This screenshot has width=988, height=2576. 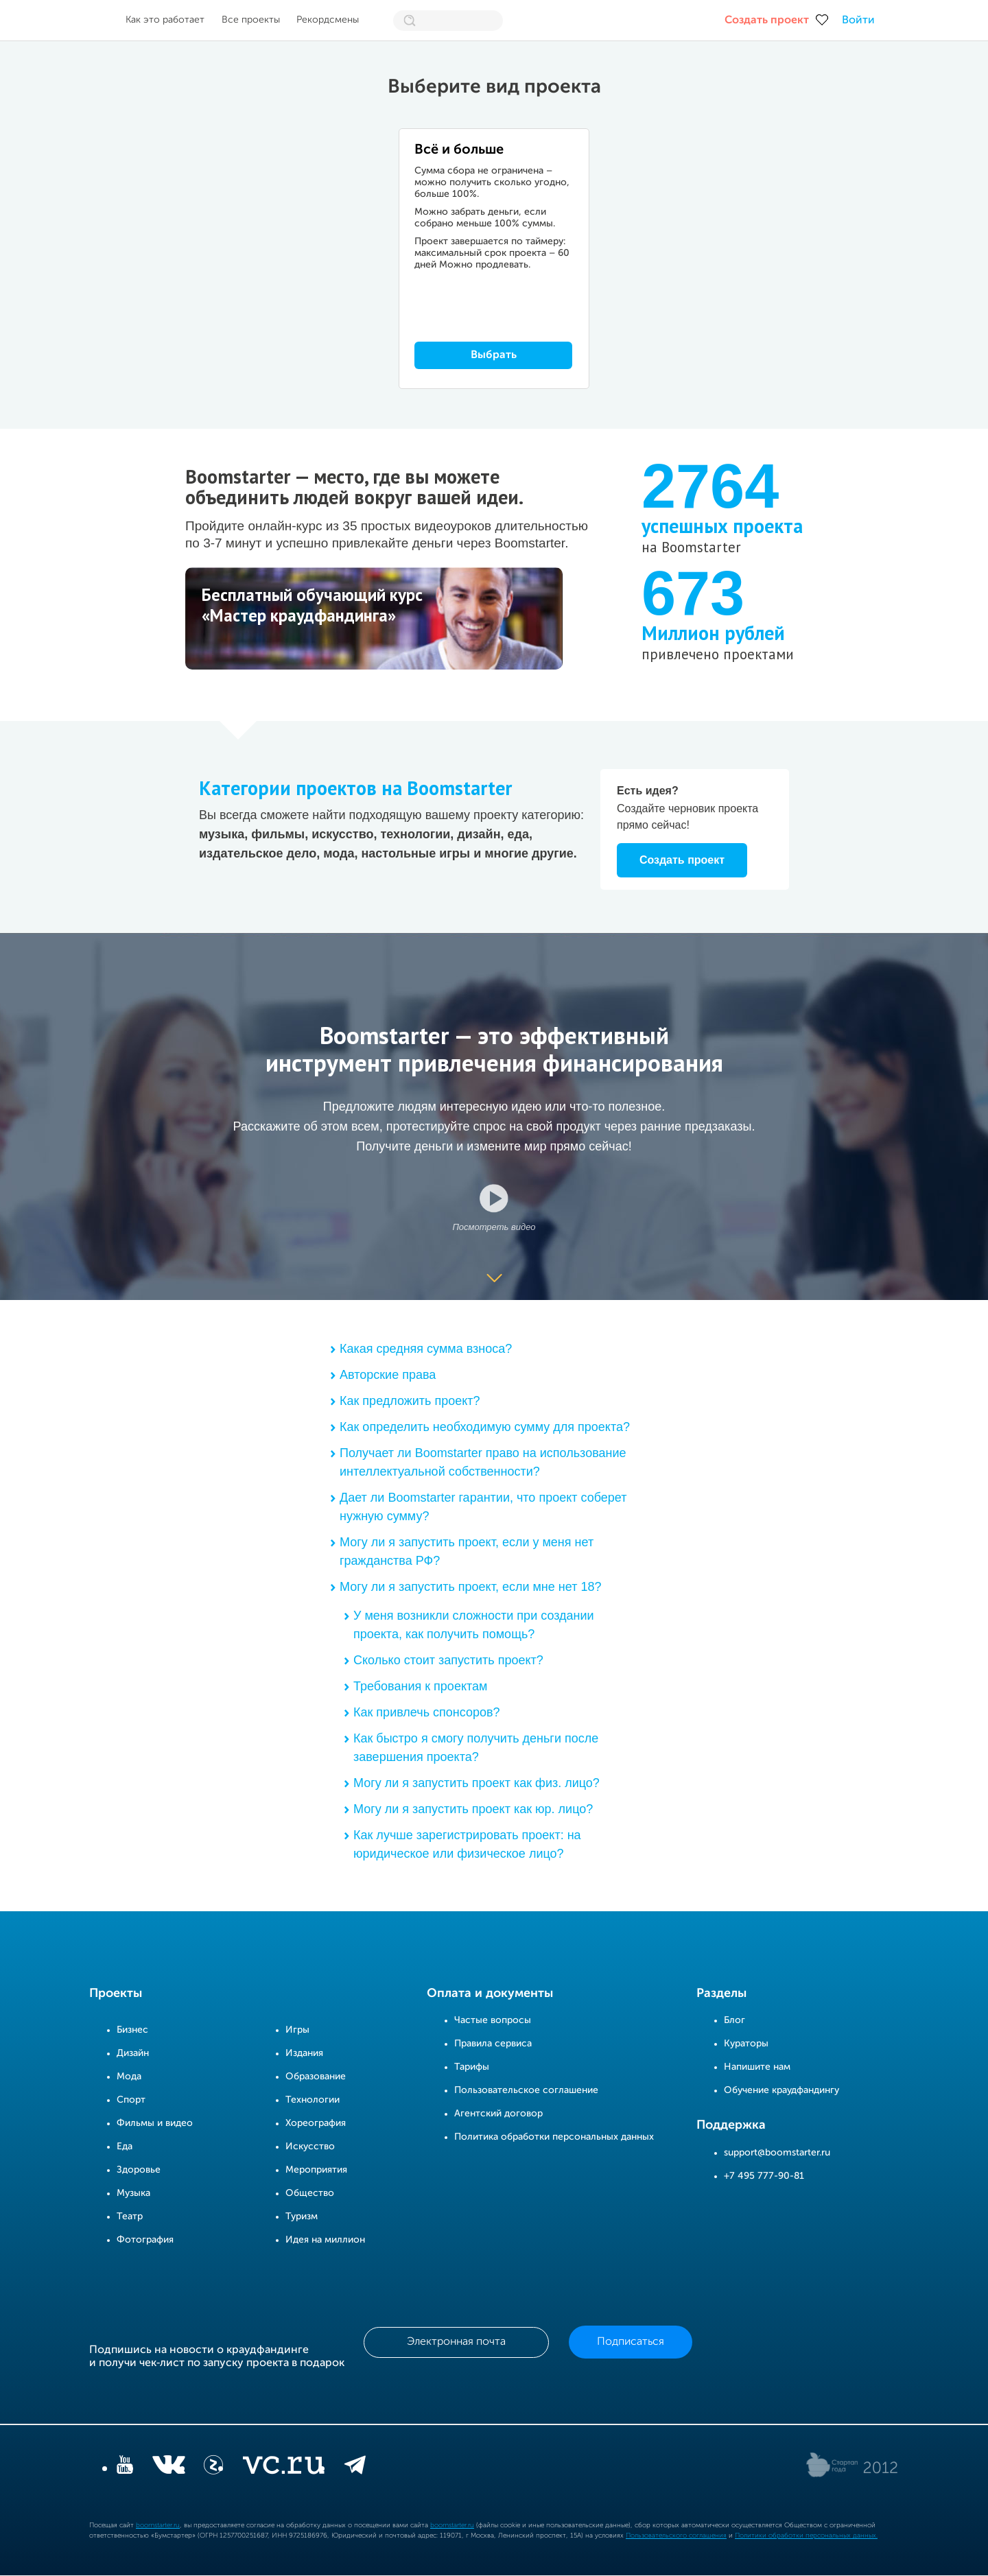 What do you see at coordinates (630, 2342) in the screenshot?
I see `Подписаться` at bounding box center [630, 2342].